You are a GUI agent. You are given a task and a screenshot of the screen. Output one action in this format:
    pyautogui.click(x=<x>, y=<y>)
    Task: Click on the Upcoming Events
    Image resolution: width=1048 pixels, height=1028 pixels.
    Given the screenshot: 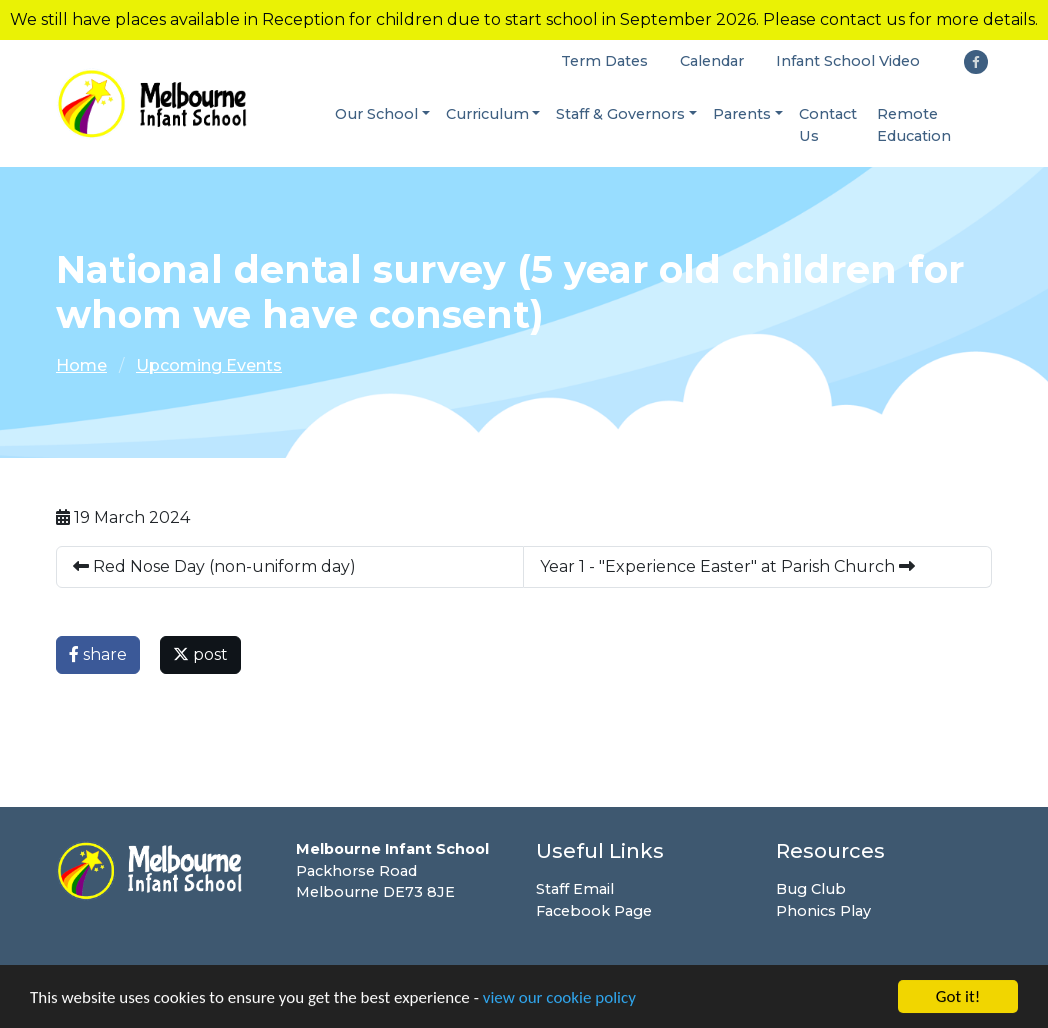 What is the action you would take?
    pyautogui.click(x=209, y=365)
    